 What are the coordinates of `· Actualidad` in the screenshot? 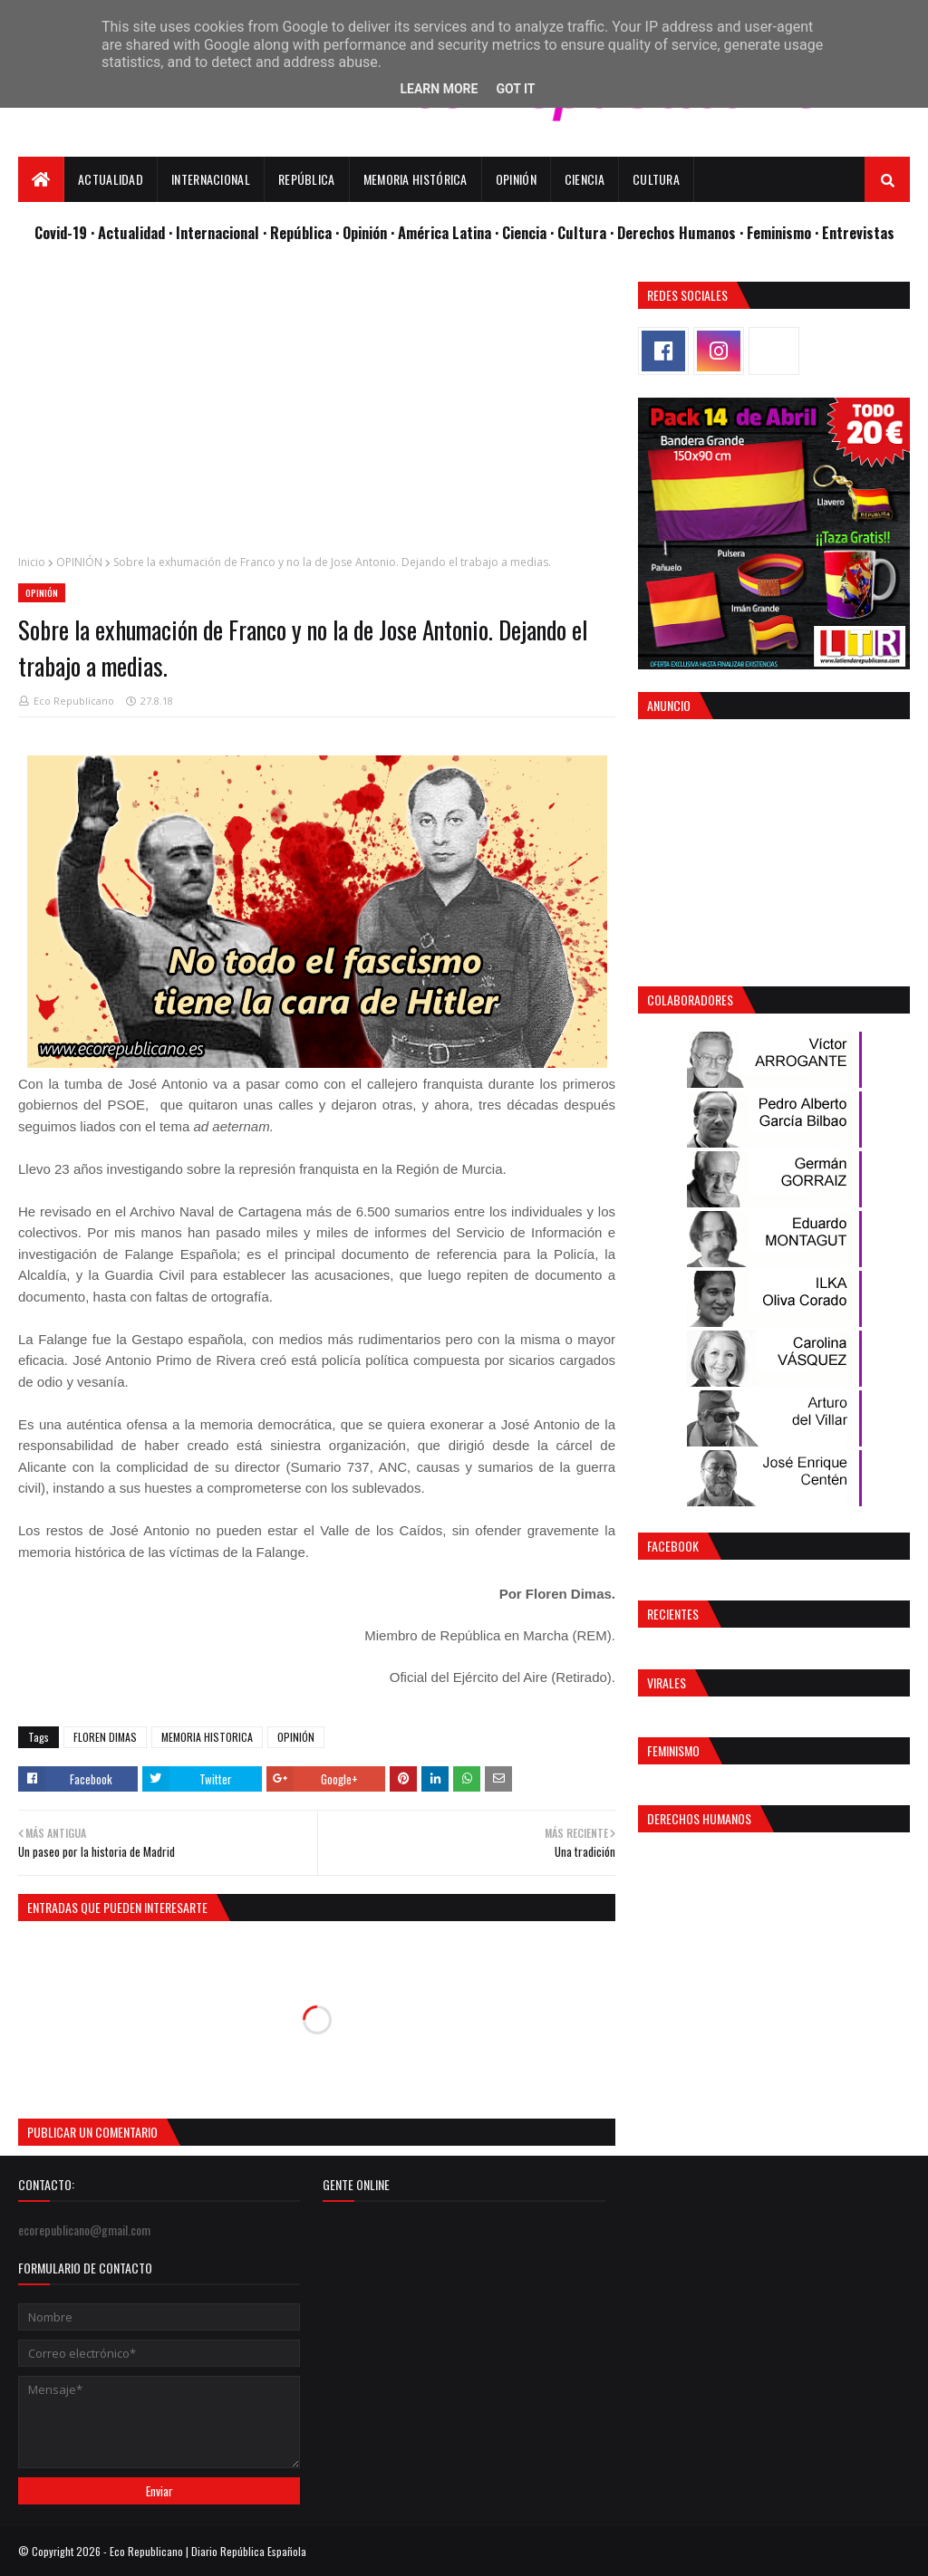 It's located at (130, 232).